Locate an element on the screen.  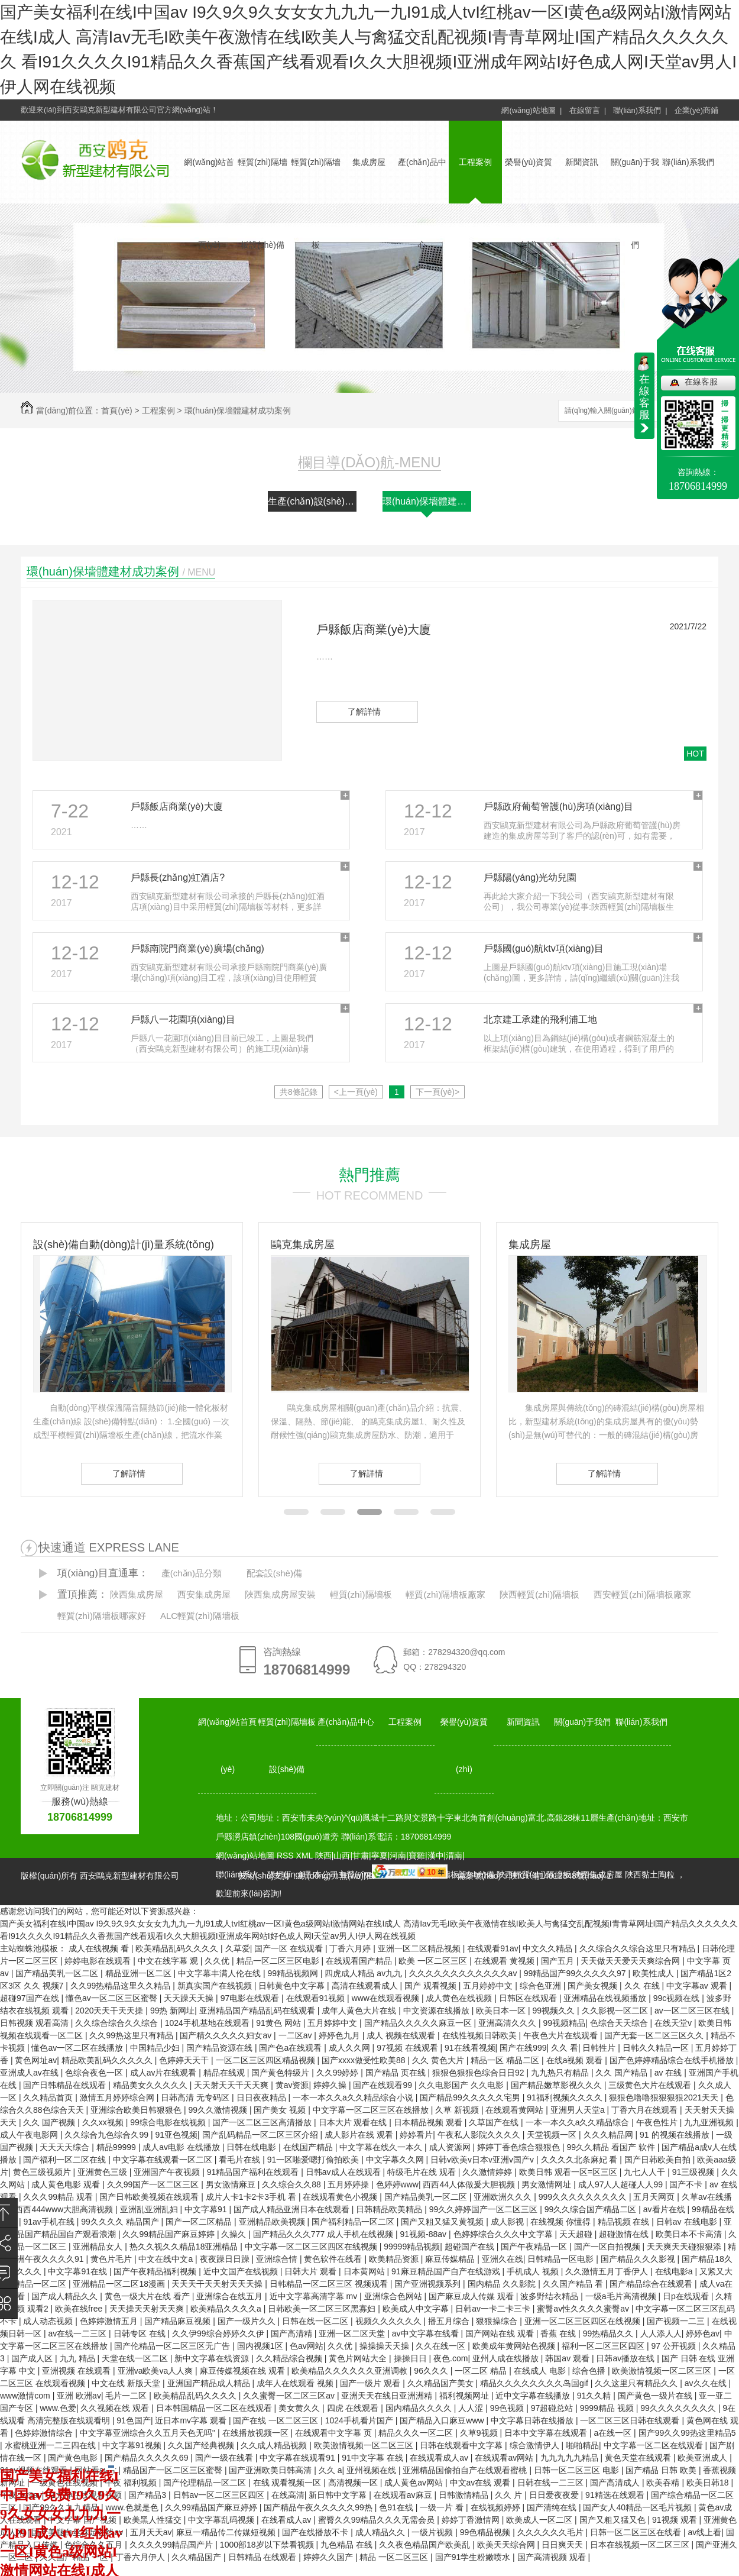
国产黄色特级片 is located at coordinates (281, 2072).